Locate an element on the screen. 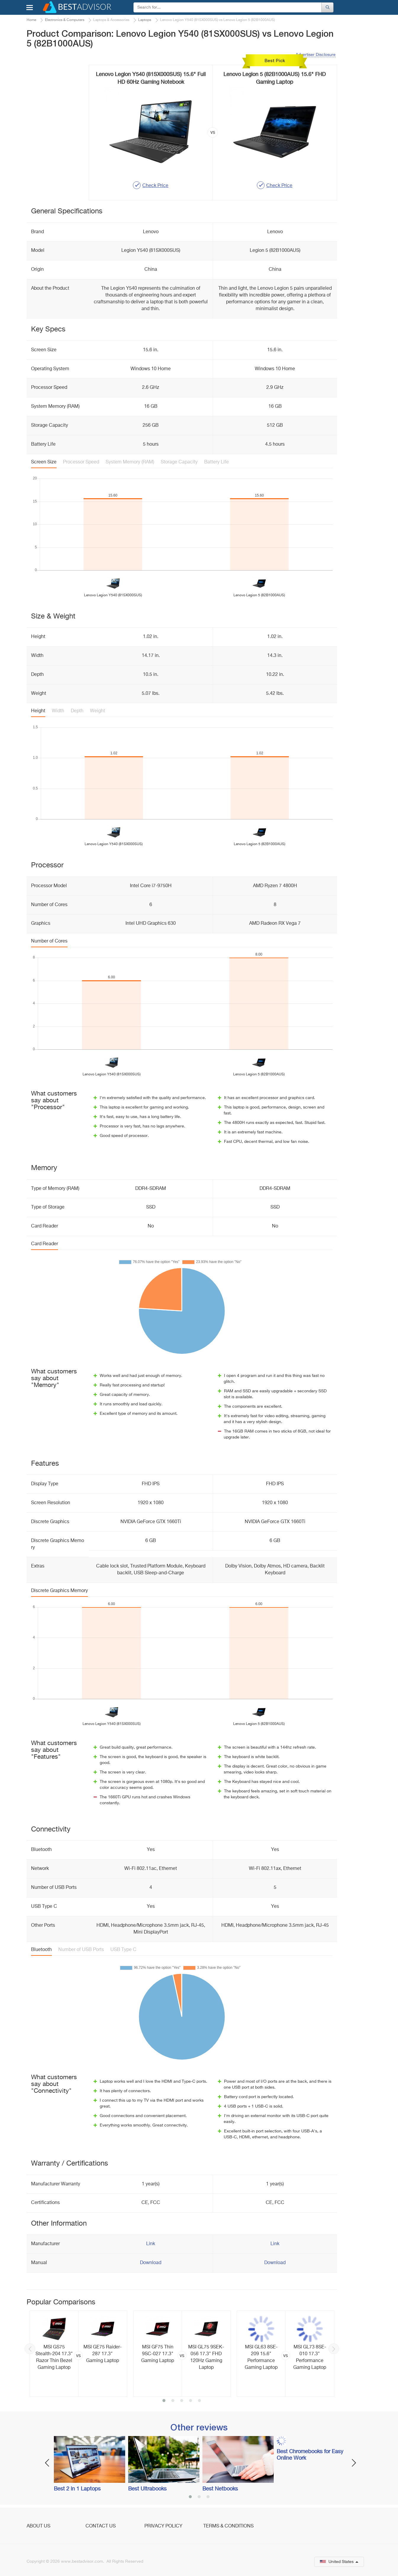  Next is located at coordinates (333, 2348).